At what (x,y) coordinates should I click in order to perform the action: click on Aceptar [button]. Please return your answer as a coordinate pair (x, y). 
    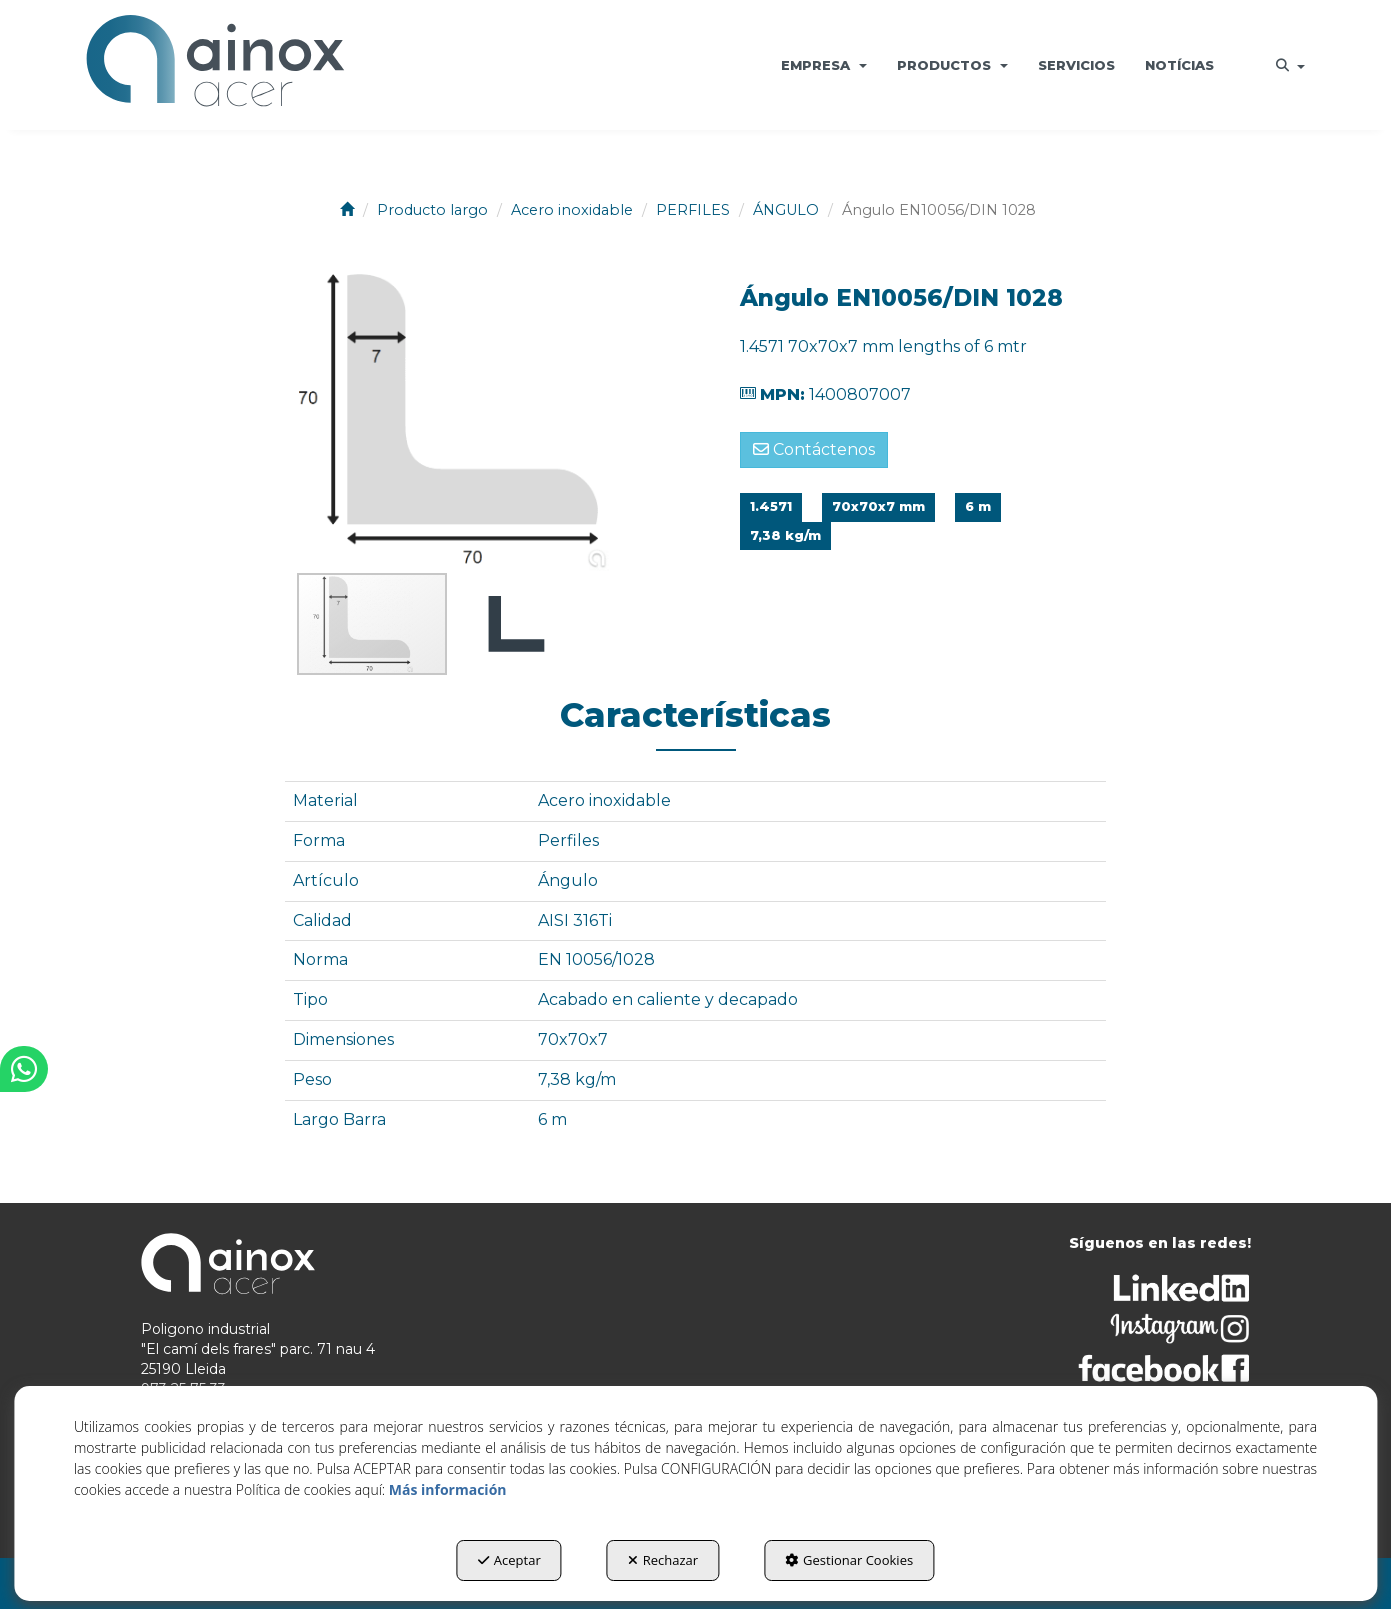
    Looking at the image, I should click on (509, 1560).